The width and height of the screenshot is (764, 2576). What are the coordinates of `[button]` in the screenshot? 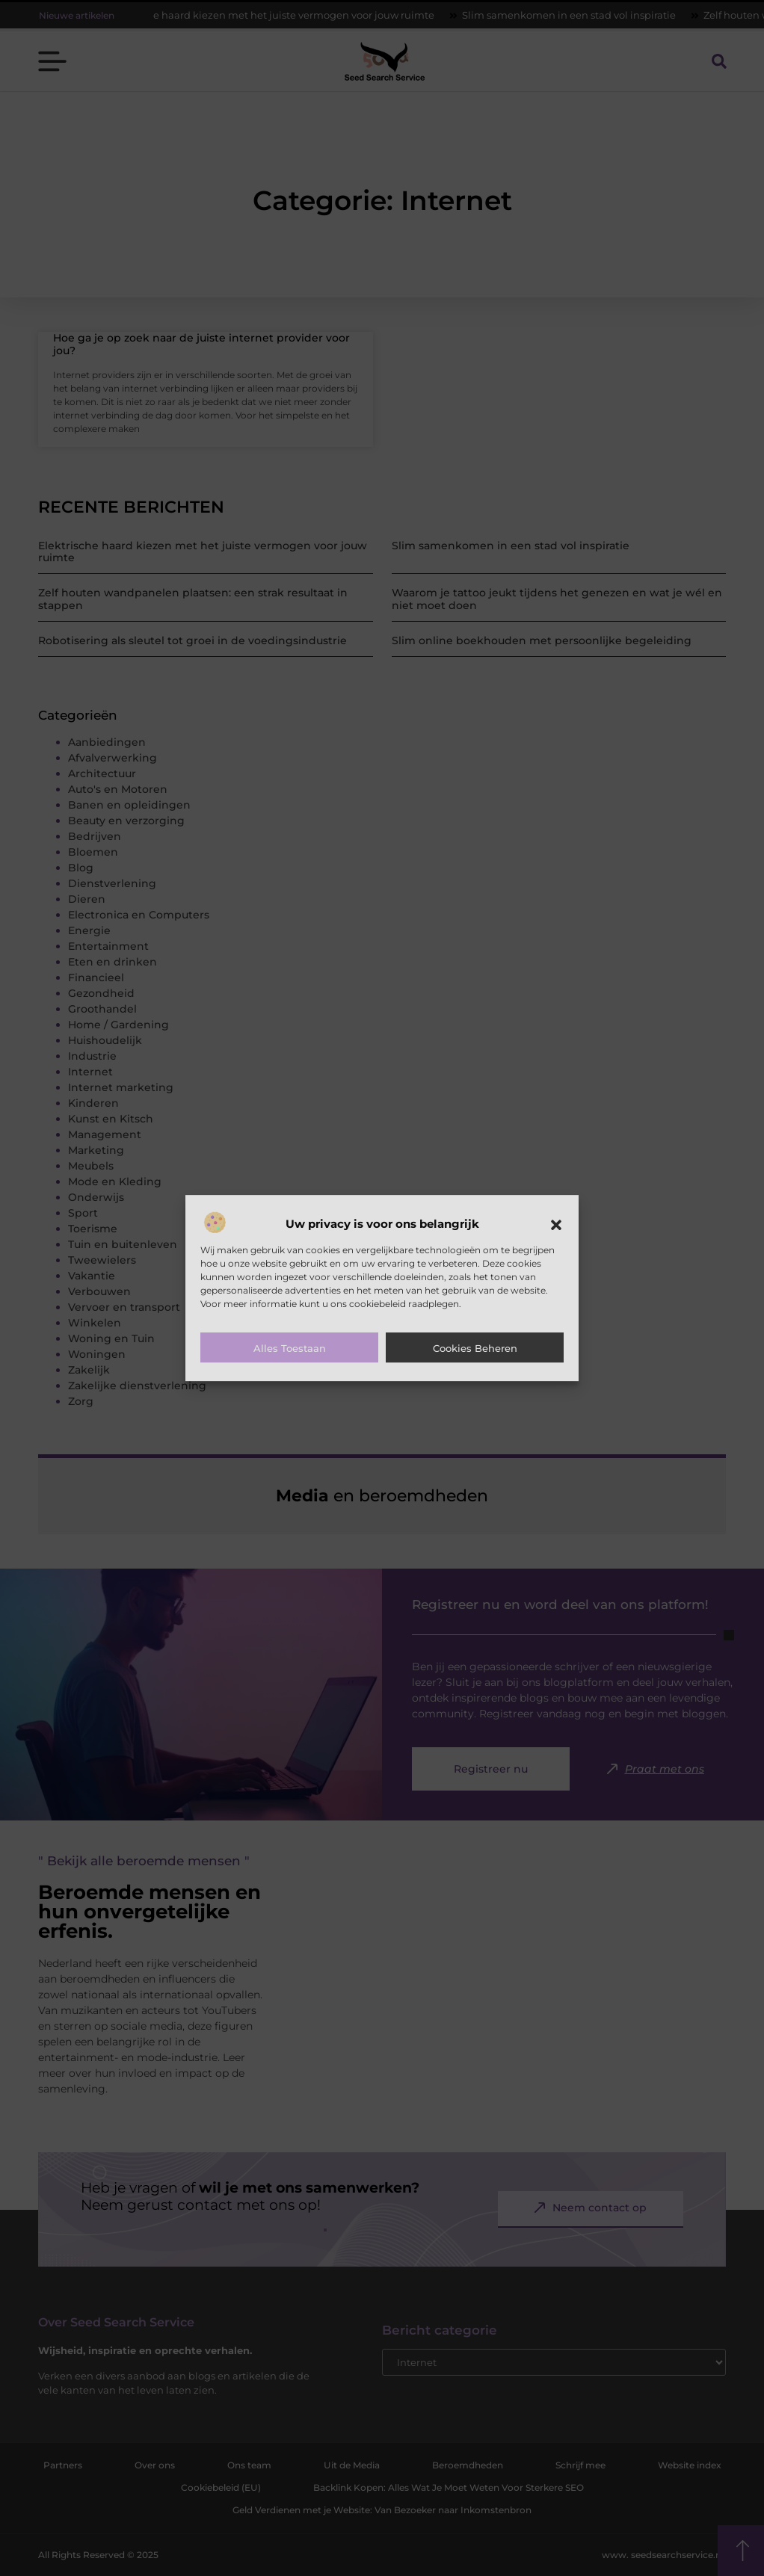 It's located at (556, 1224).